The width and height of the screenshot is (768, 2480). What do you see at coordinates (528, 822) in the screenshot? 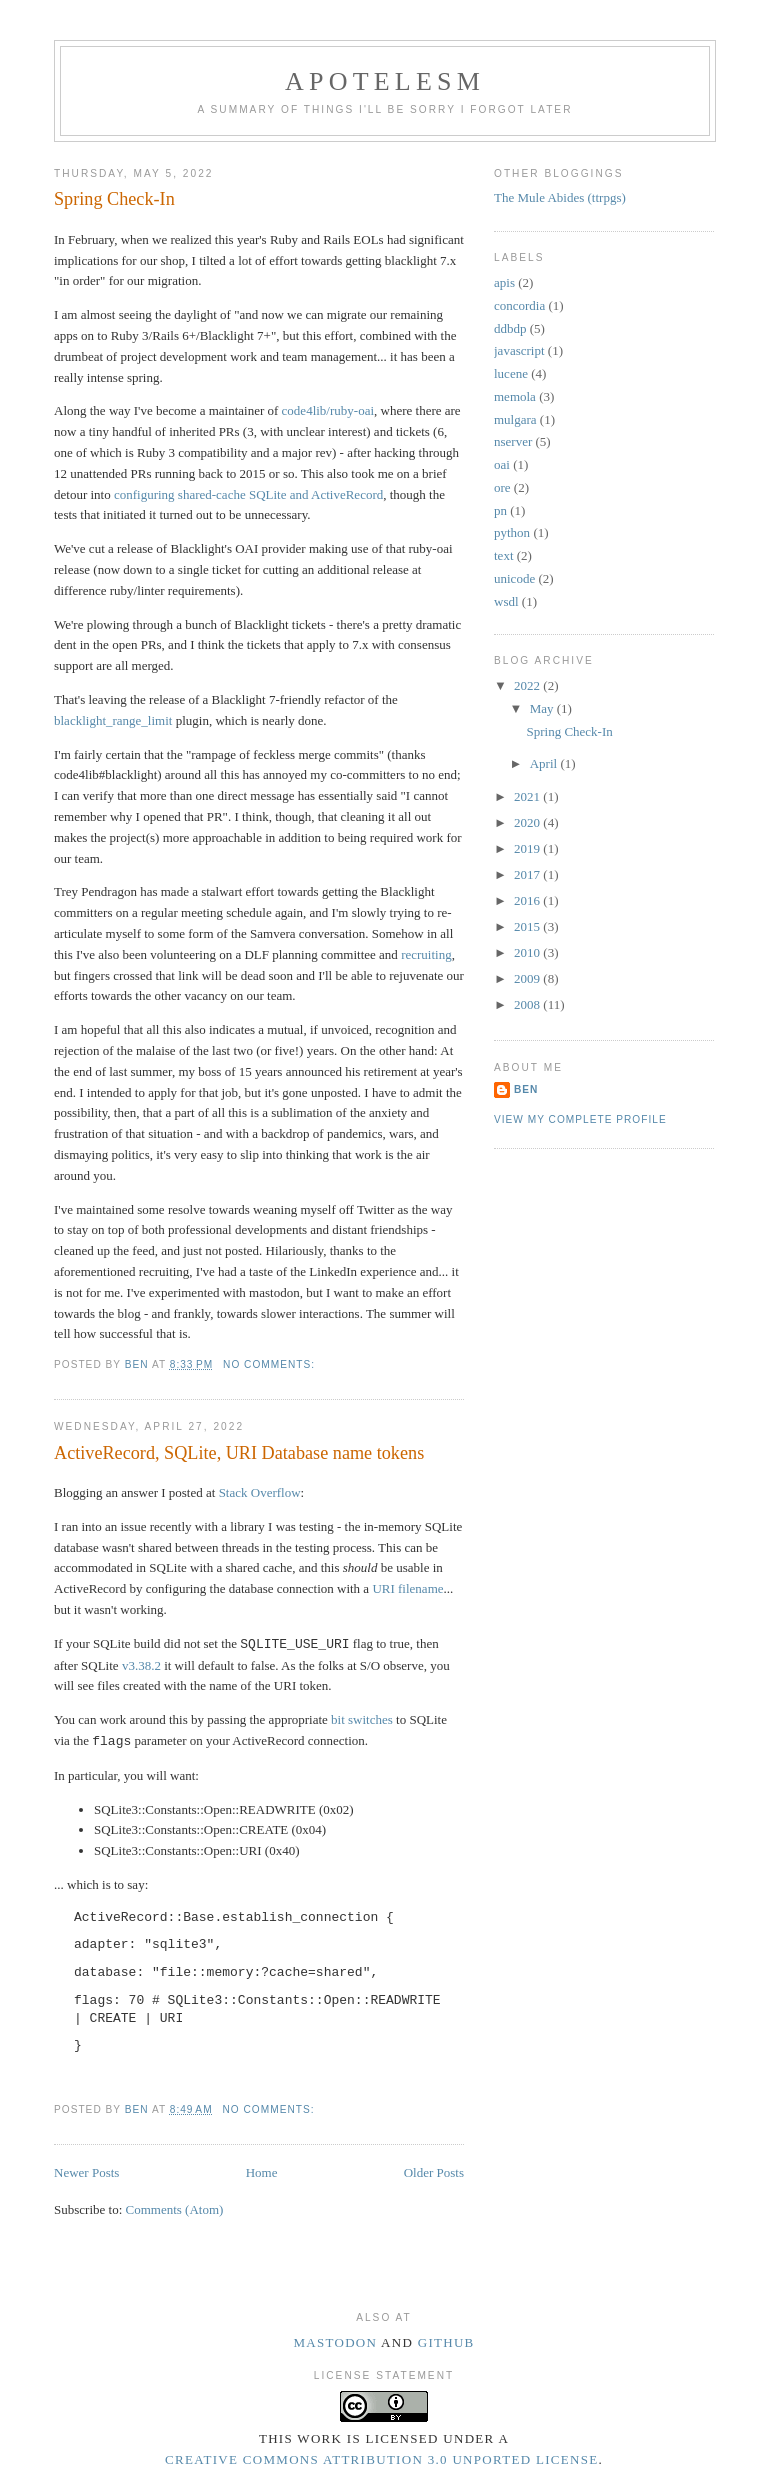
I see `2020` at bounding box center [528, 822].